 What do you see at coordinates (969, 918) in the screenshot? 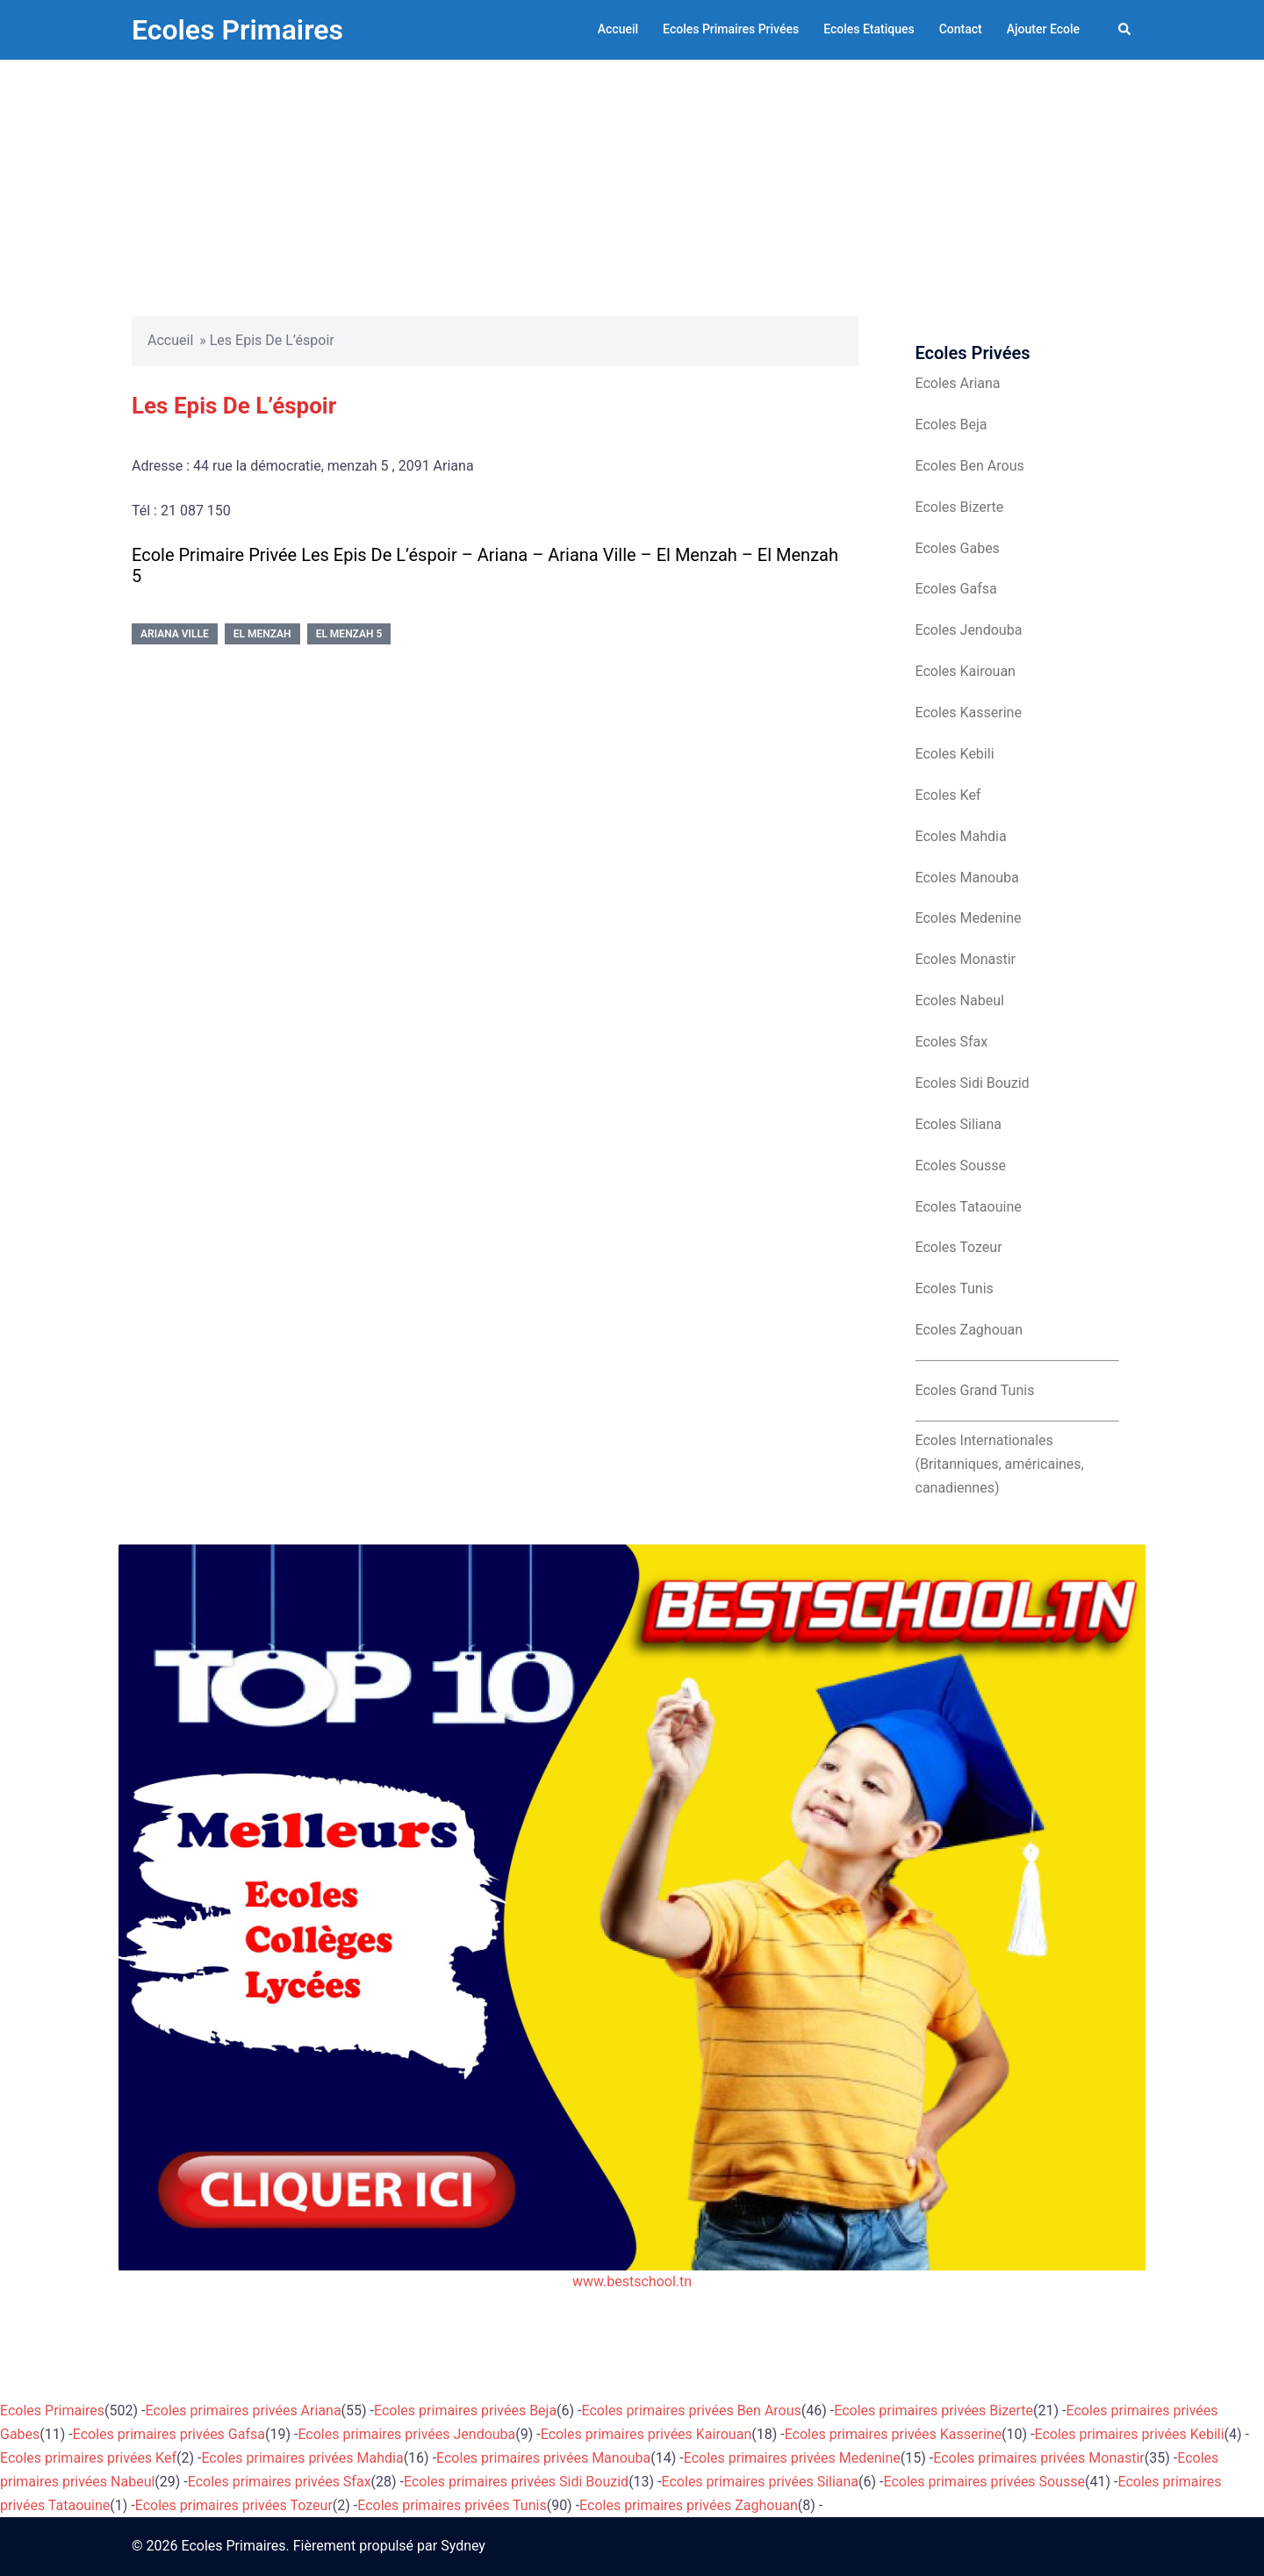
I see `Ecoles Medenine` at bounding box center [969, 918].